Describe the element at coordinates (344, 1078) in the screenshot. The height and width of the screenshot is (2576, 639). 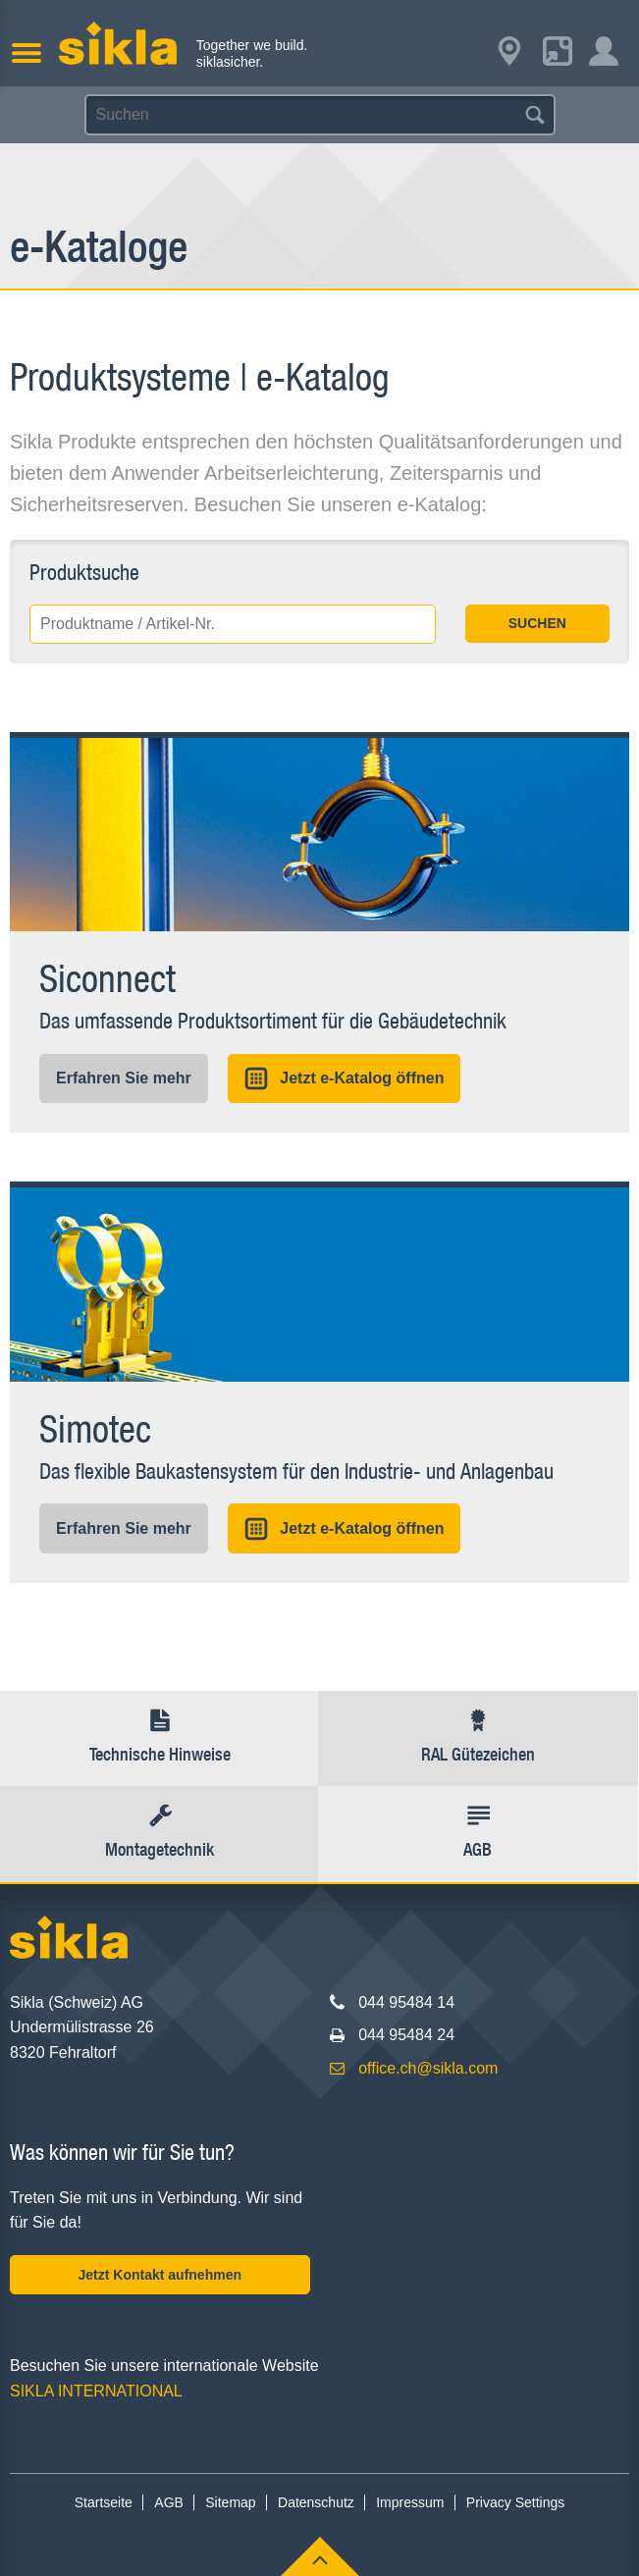
I see `Jetzt e-Katalog öffnen` at that location.